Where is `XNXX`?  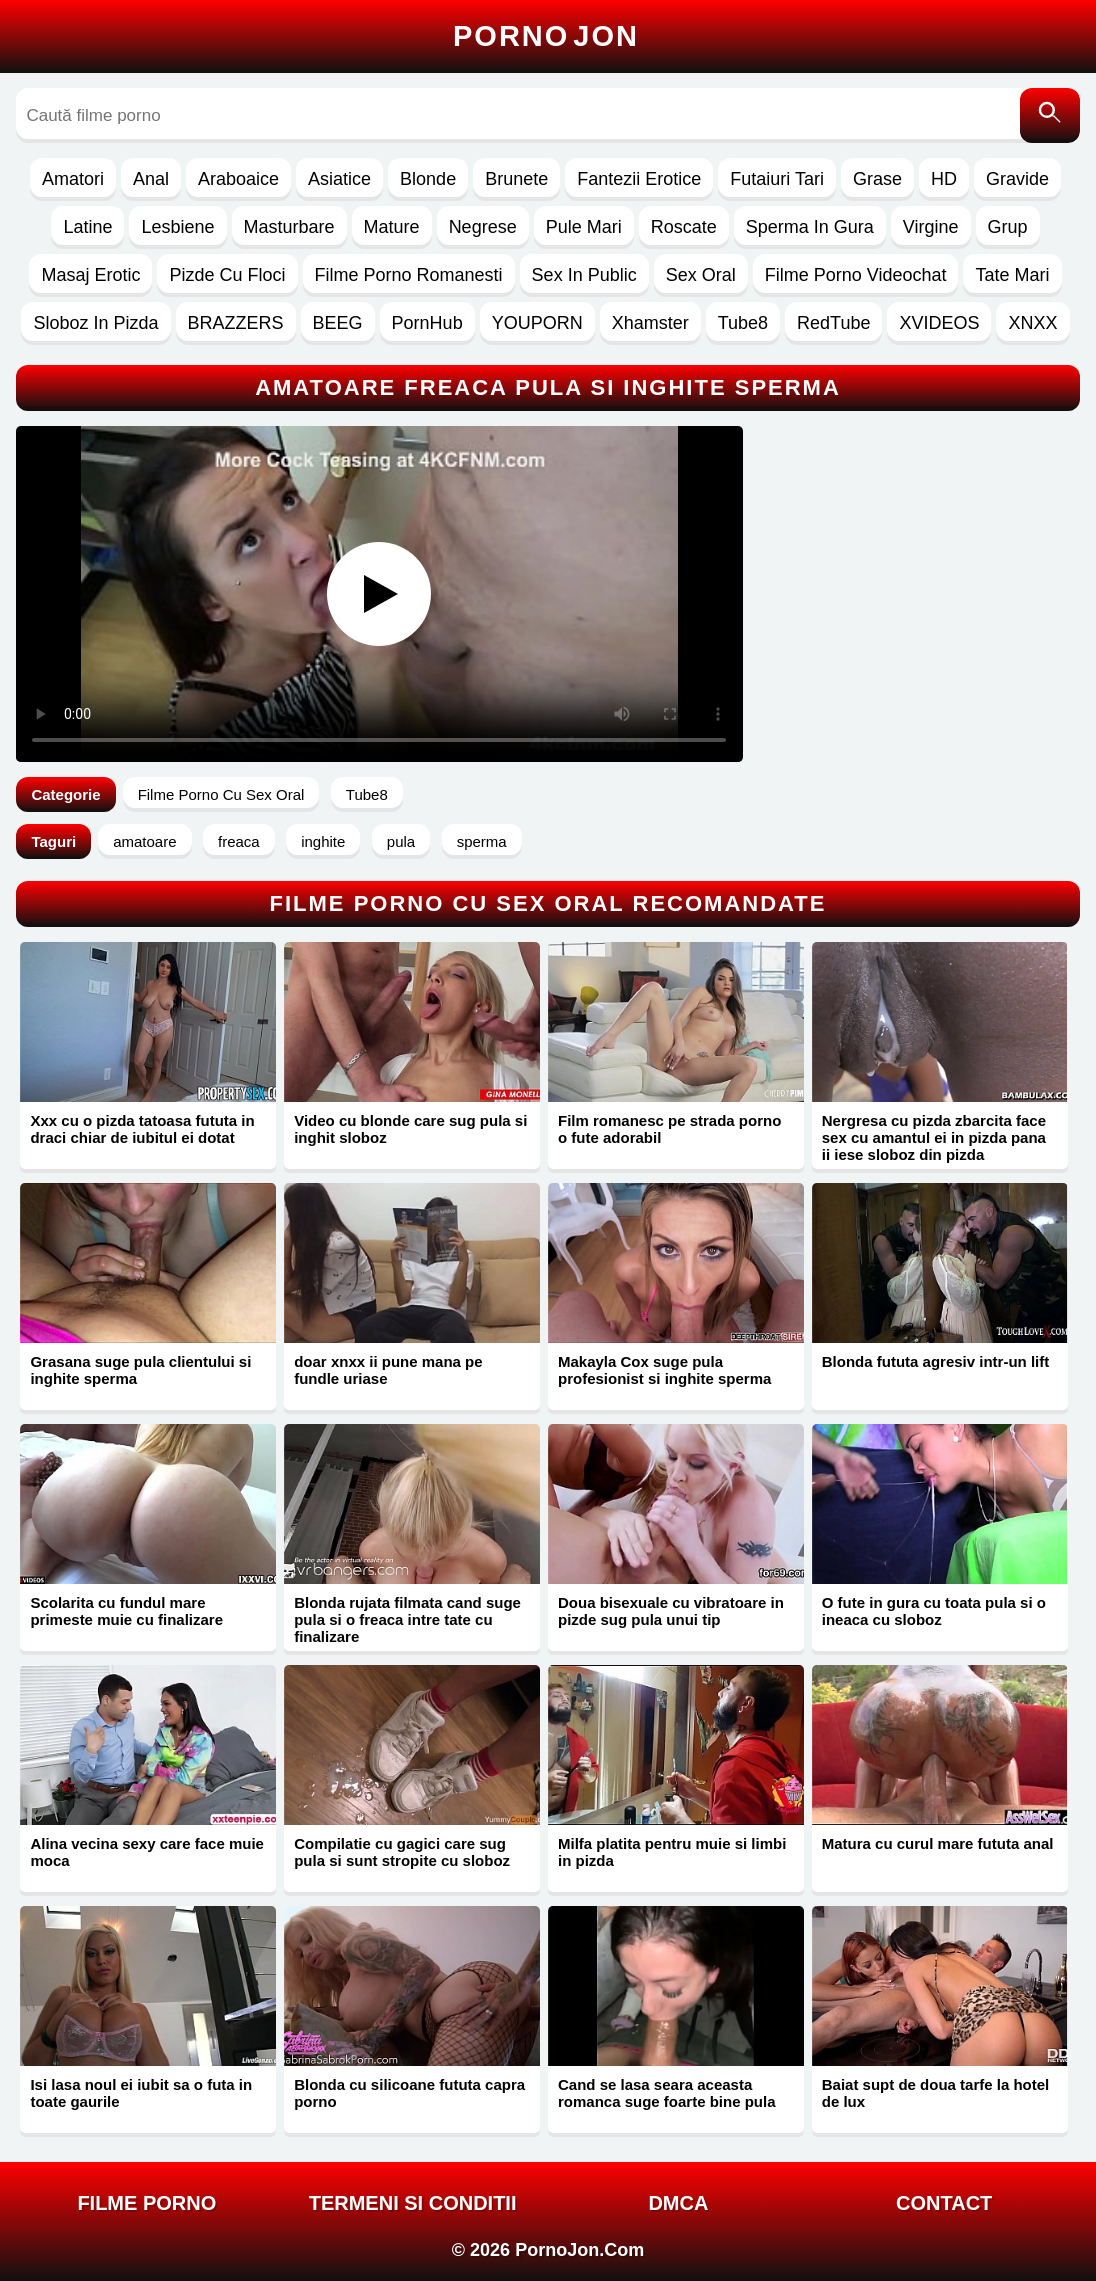 XNXX is located at coordinates (1032, 323).